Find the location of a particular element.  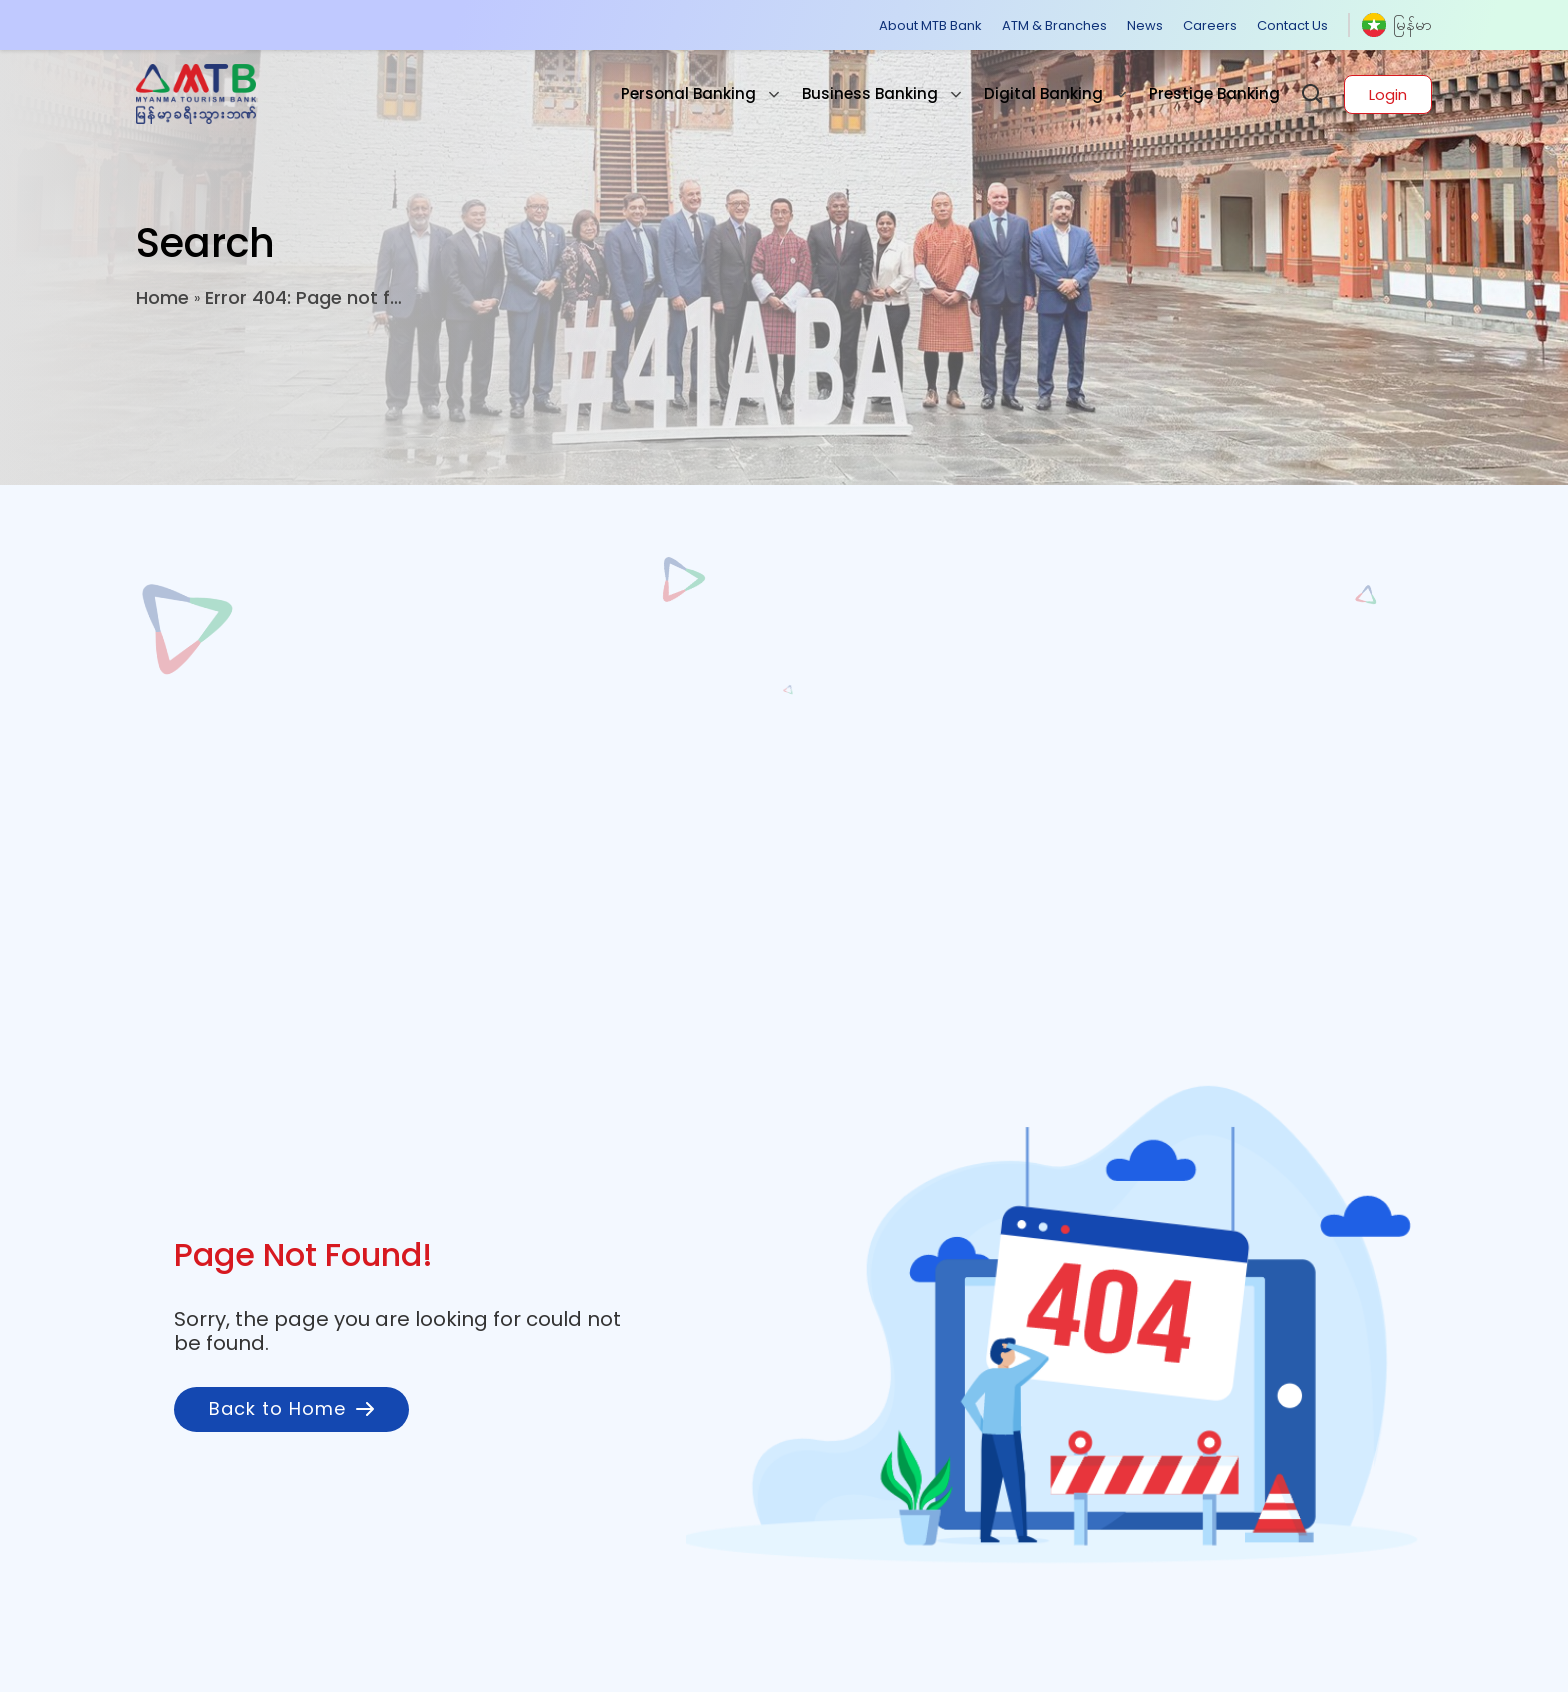

Home is located at coordinates (162, 297).